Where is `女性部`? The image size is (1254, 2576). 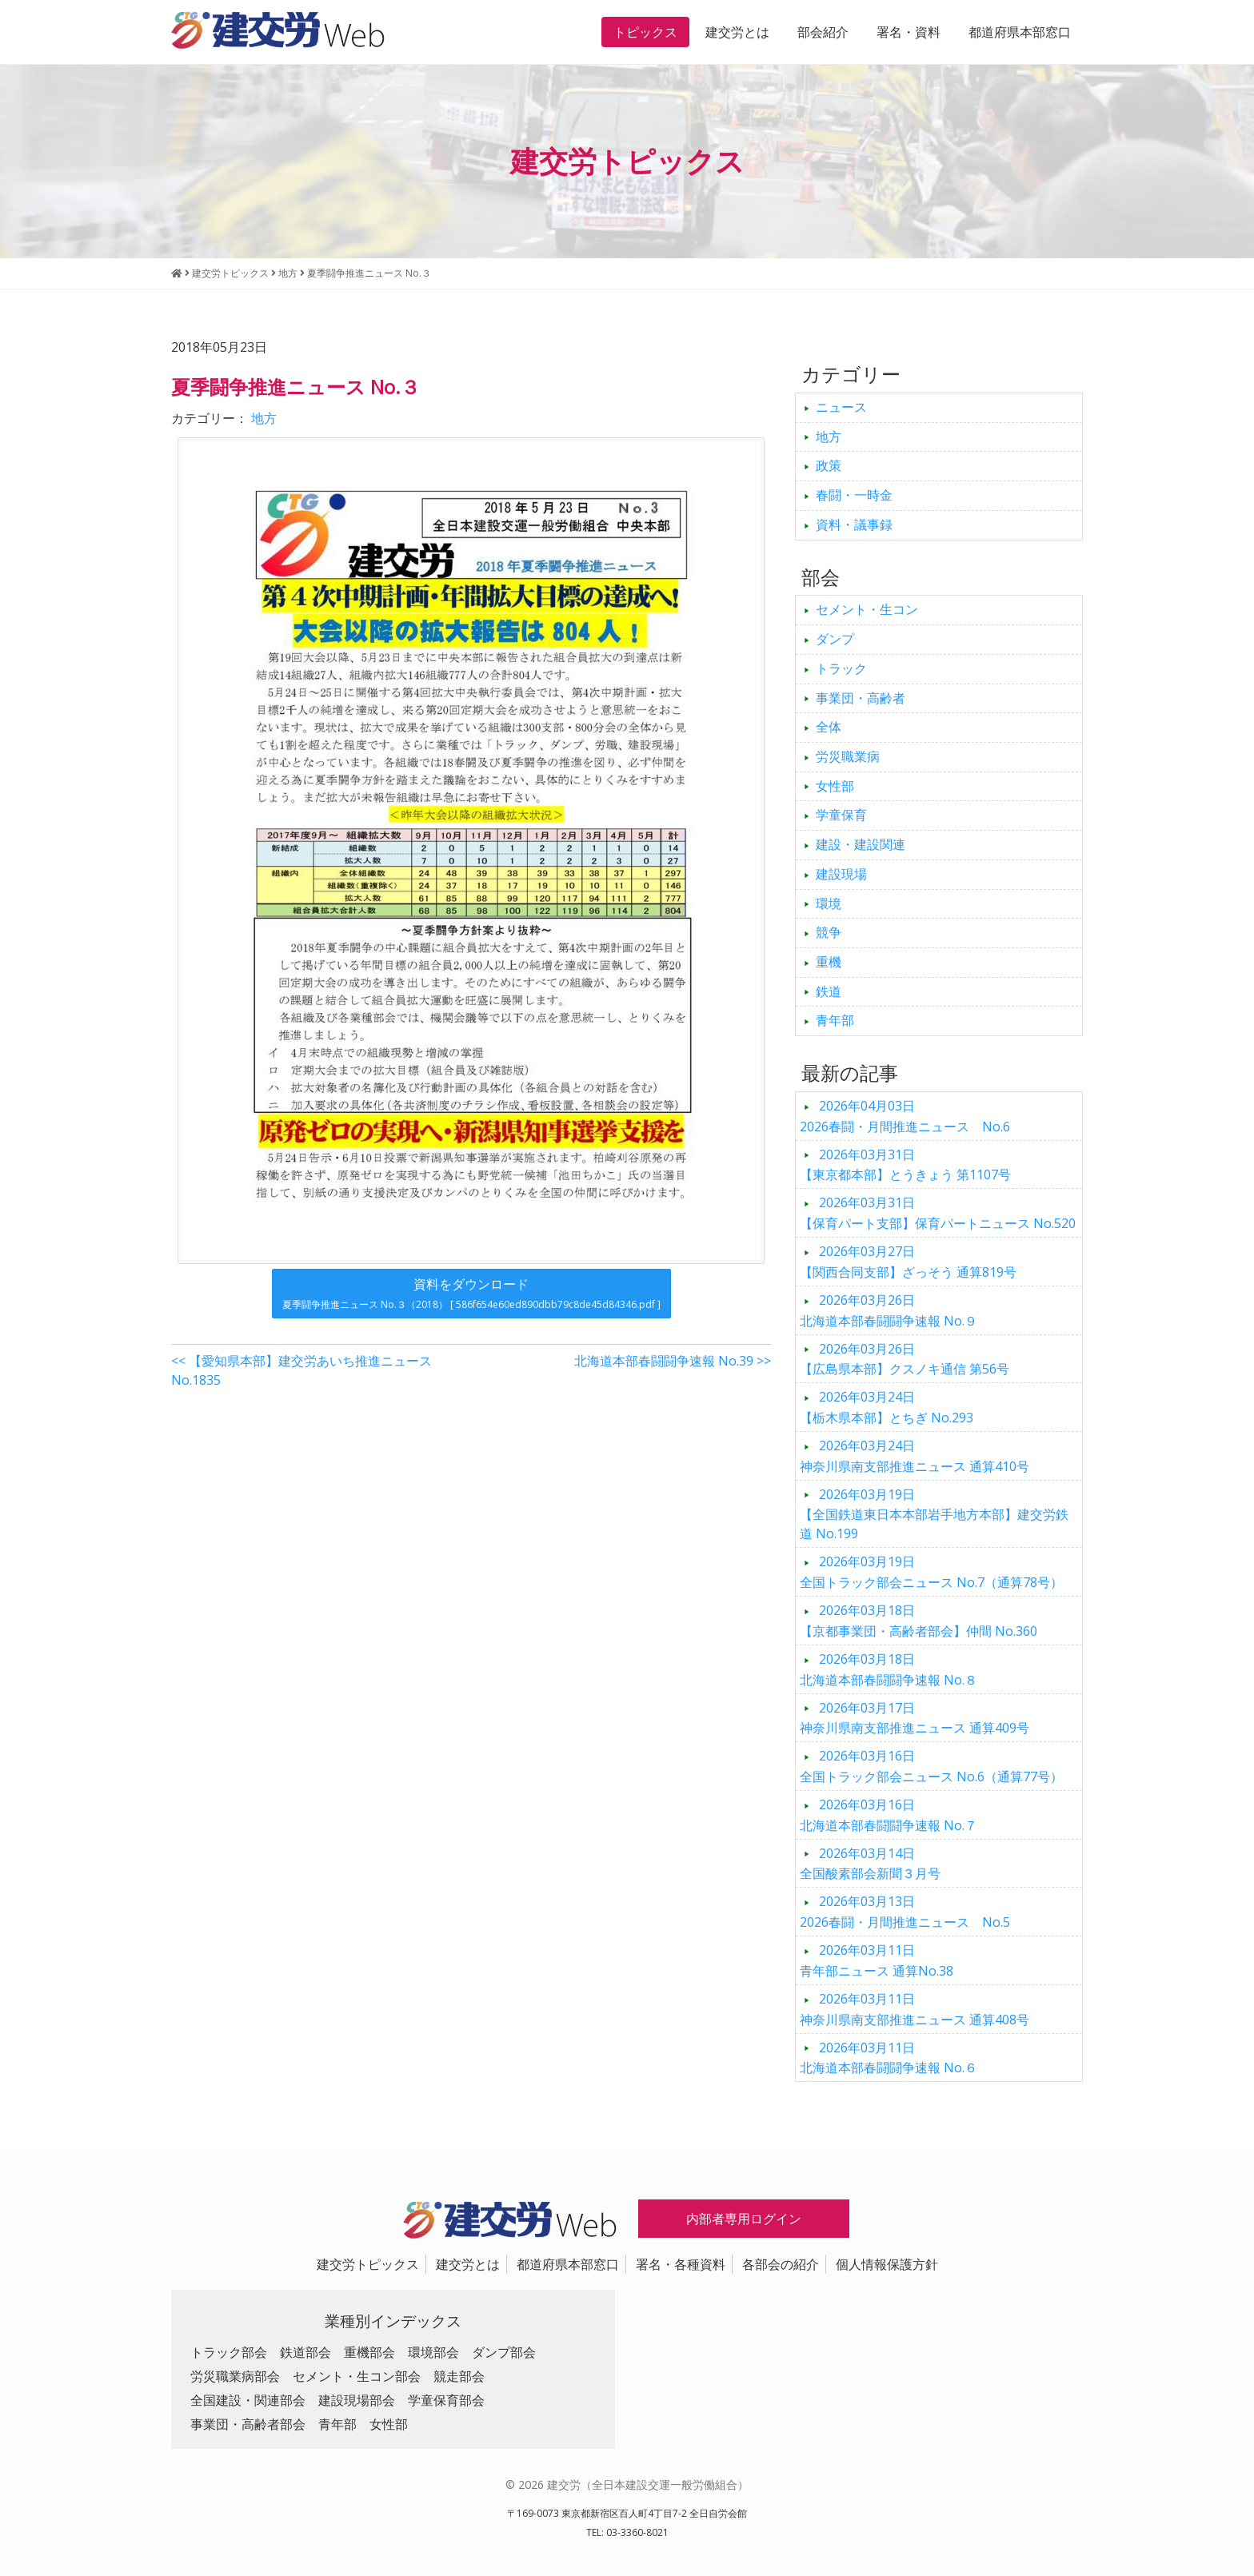 女性部 is located at coordinates (835, 786).